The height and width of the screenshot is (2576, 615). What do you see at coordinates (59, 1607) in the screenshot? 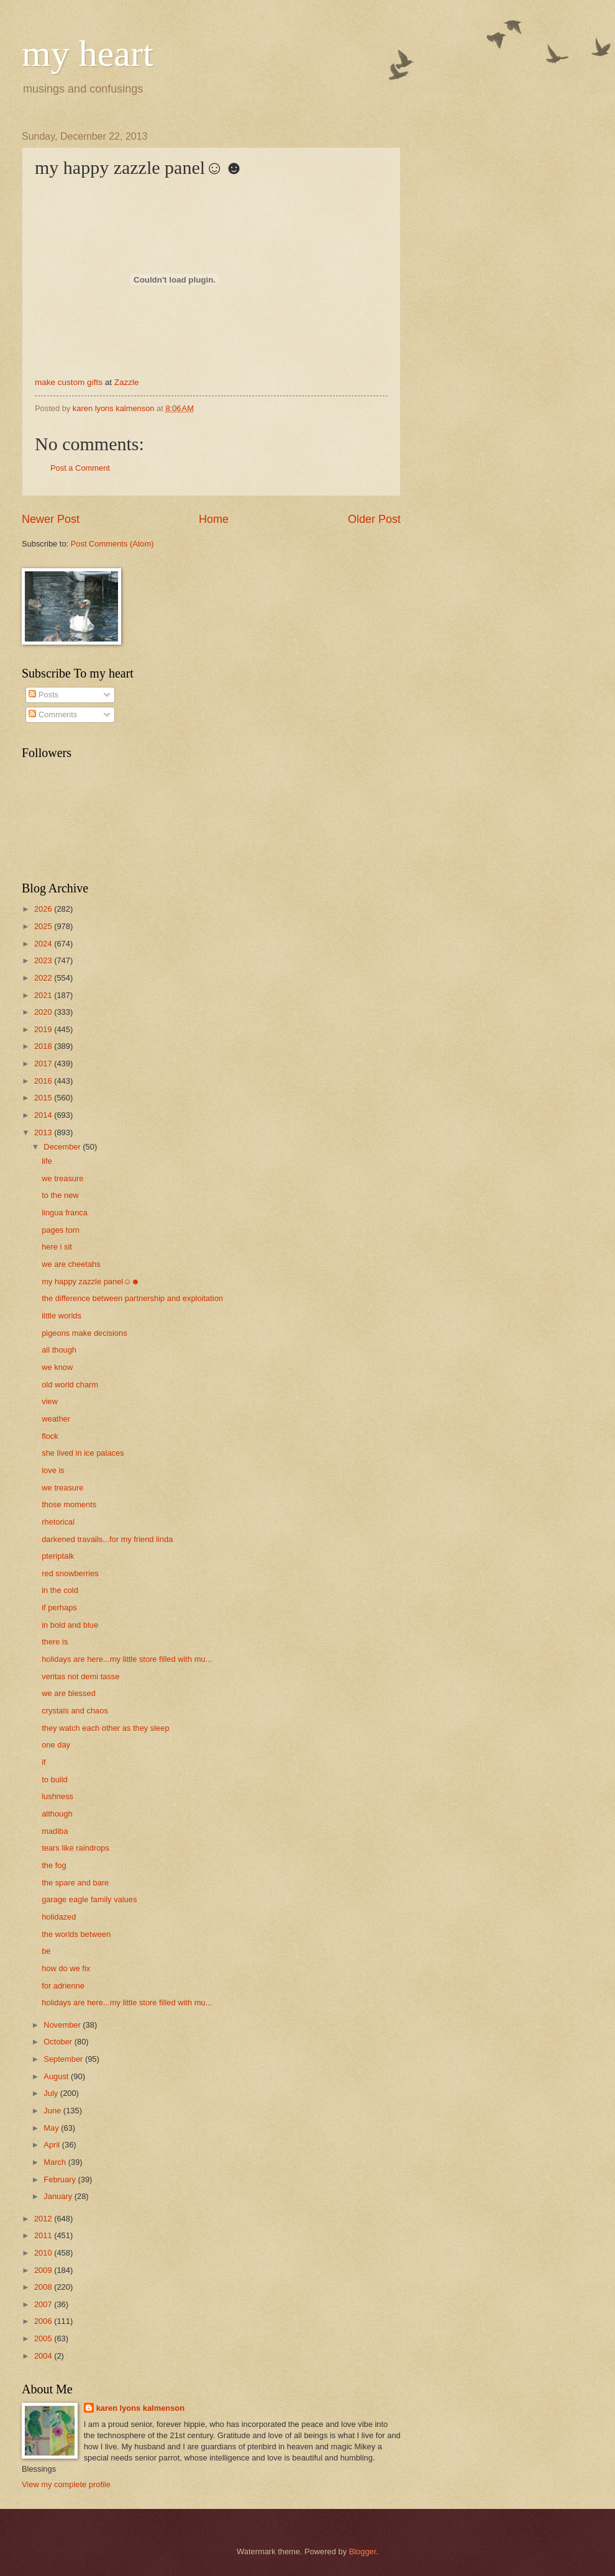
I see `if perhaps` at bounding box center [59, 1607].